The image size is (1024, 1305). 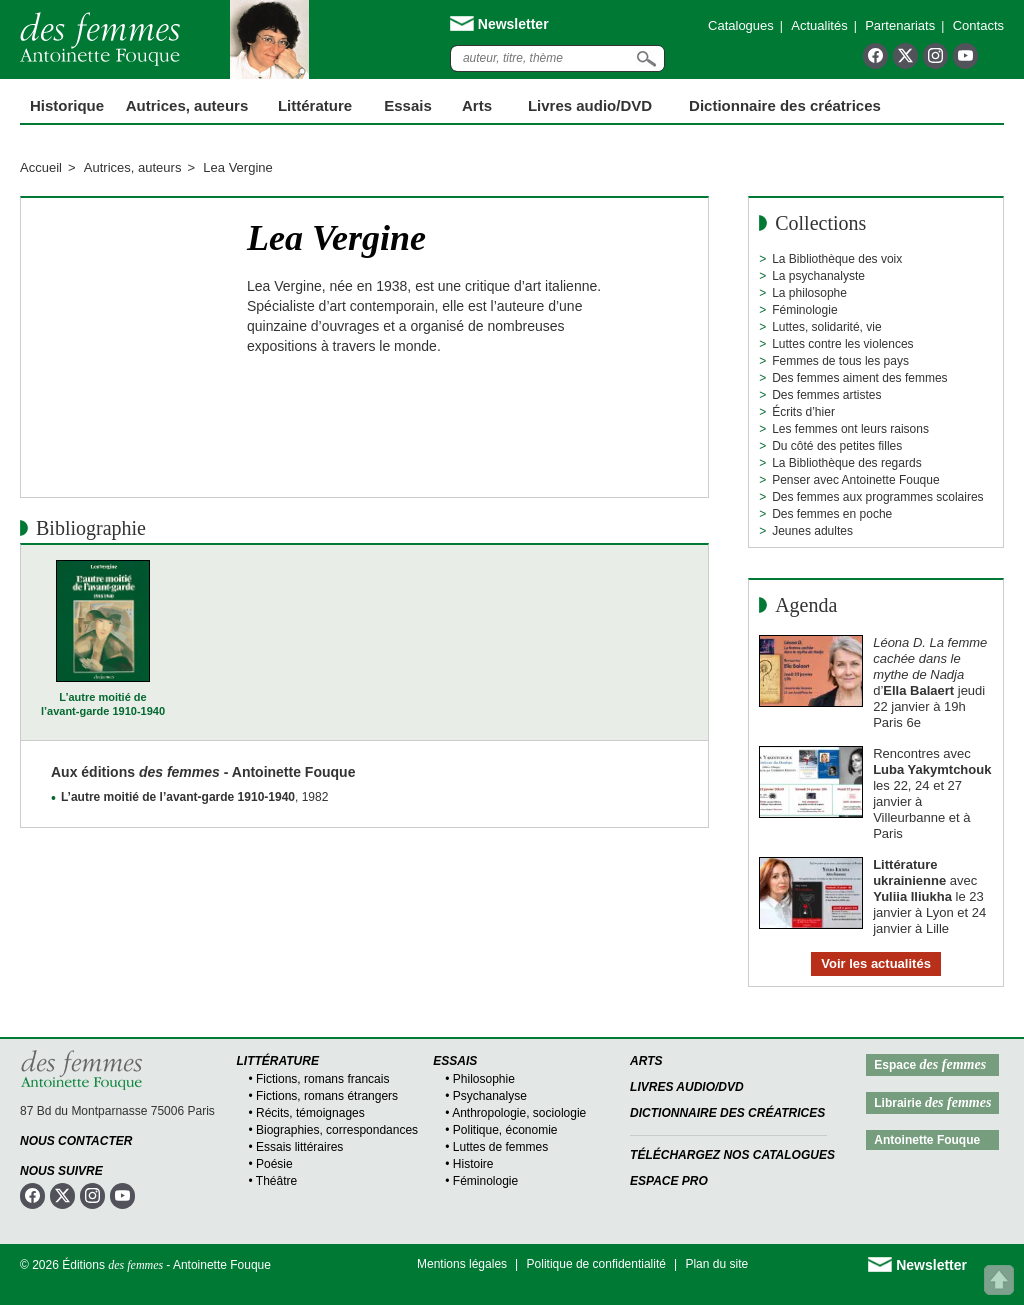 What do you see at coordinates (932, 1102) in the screenshot?
I see `Librairie` at bounding box center [932, 1102].